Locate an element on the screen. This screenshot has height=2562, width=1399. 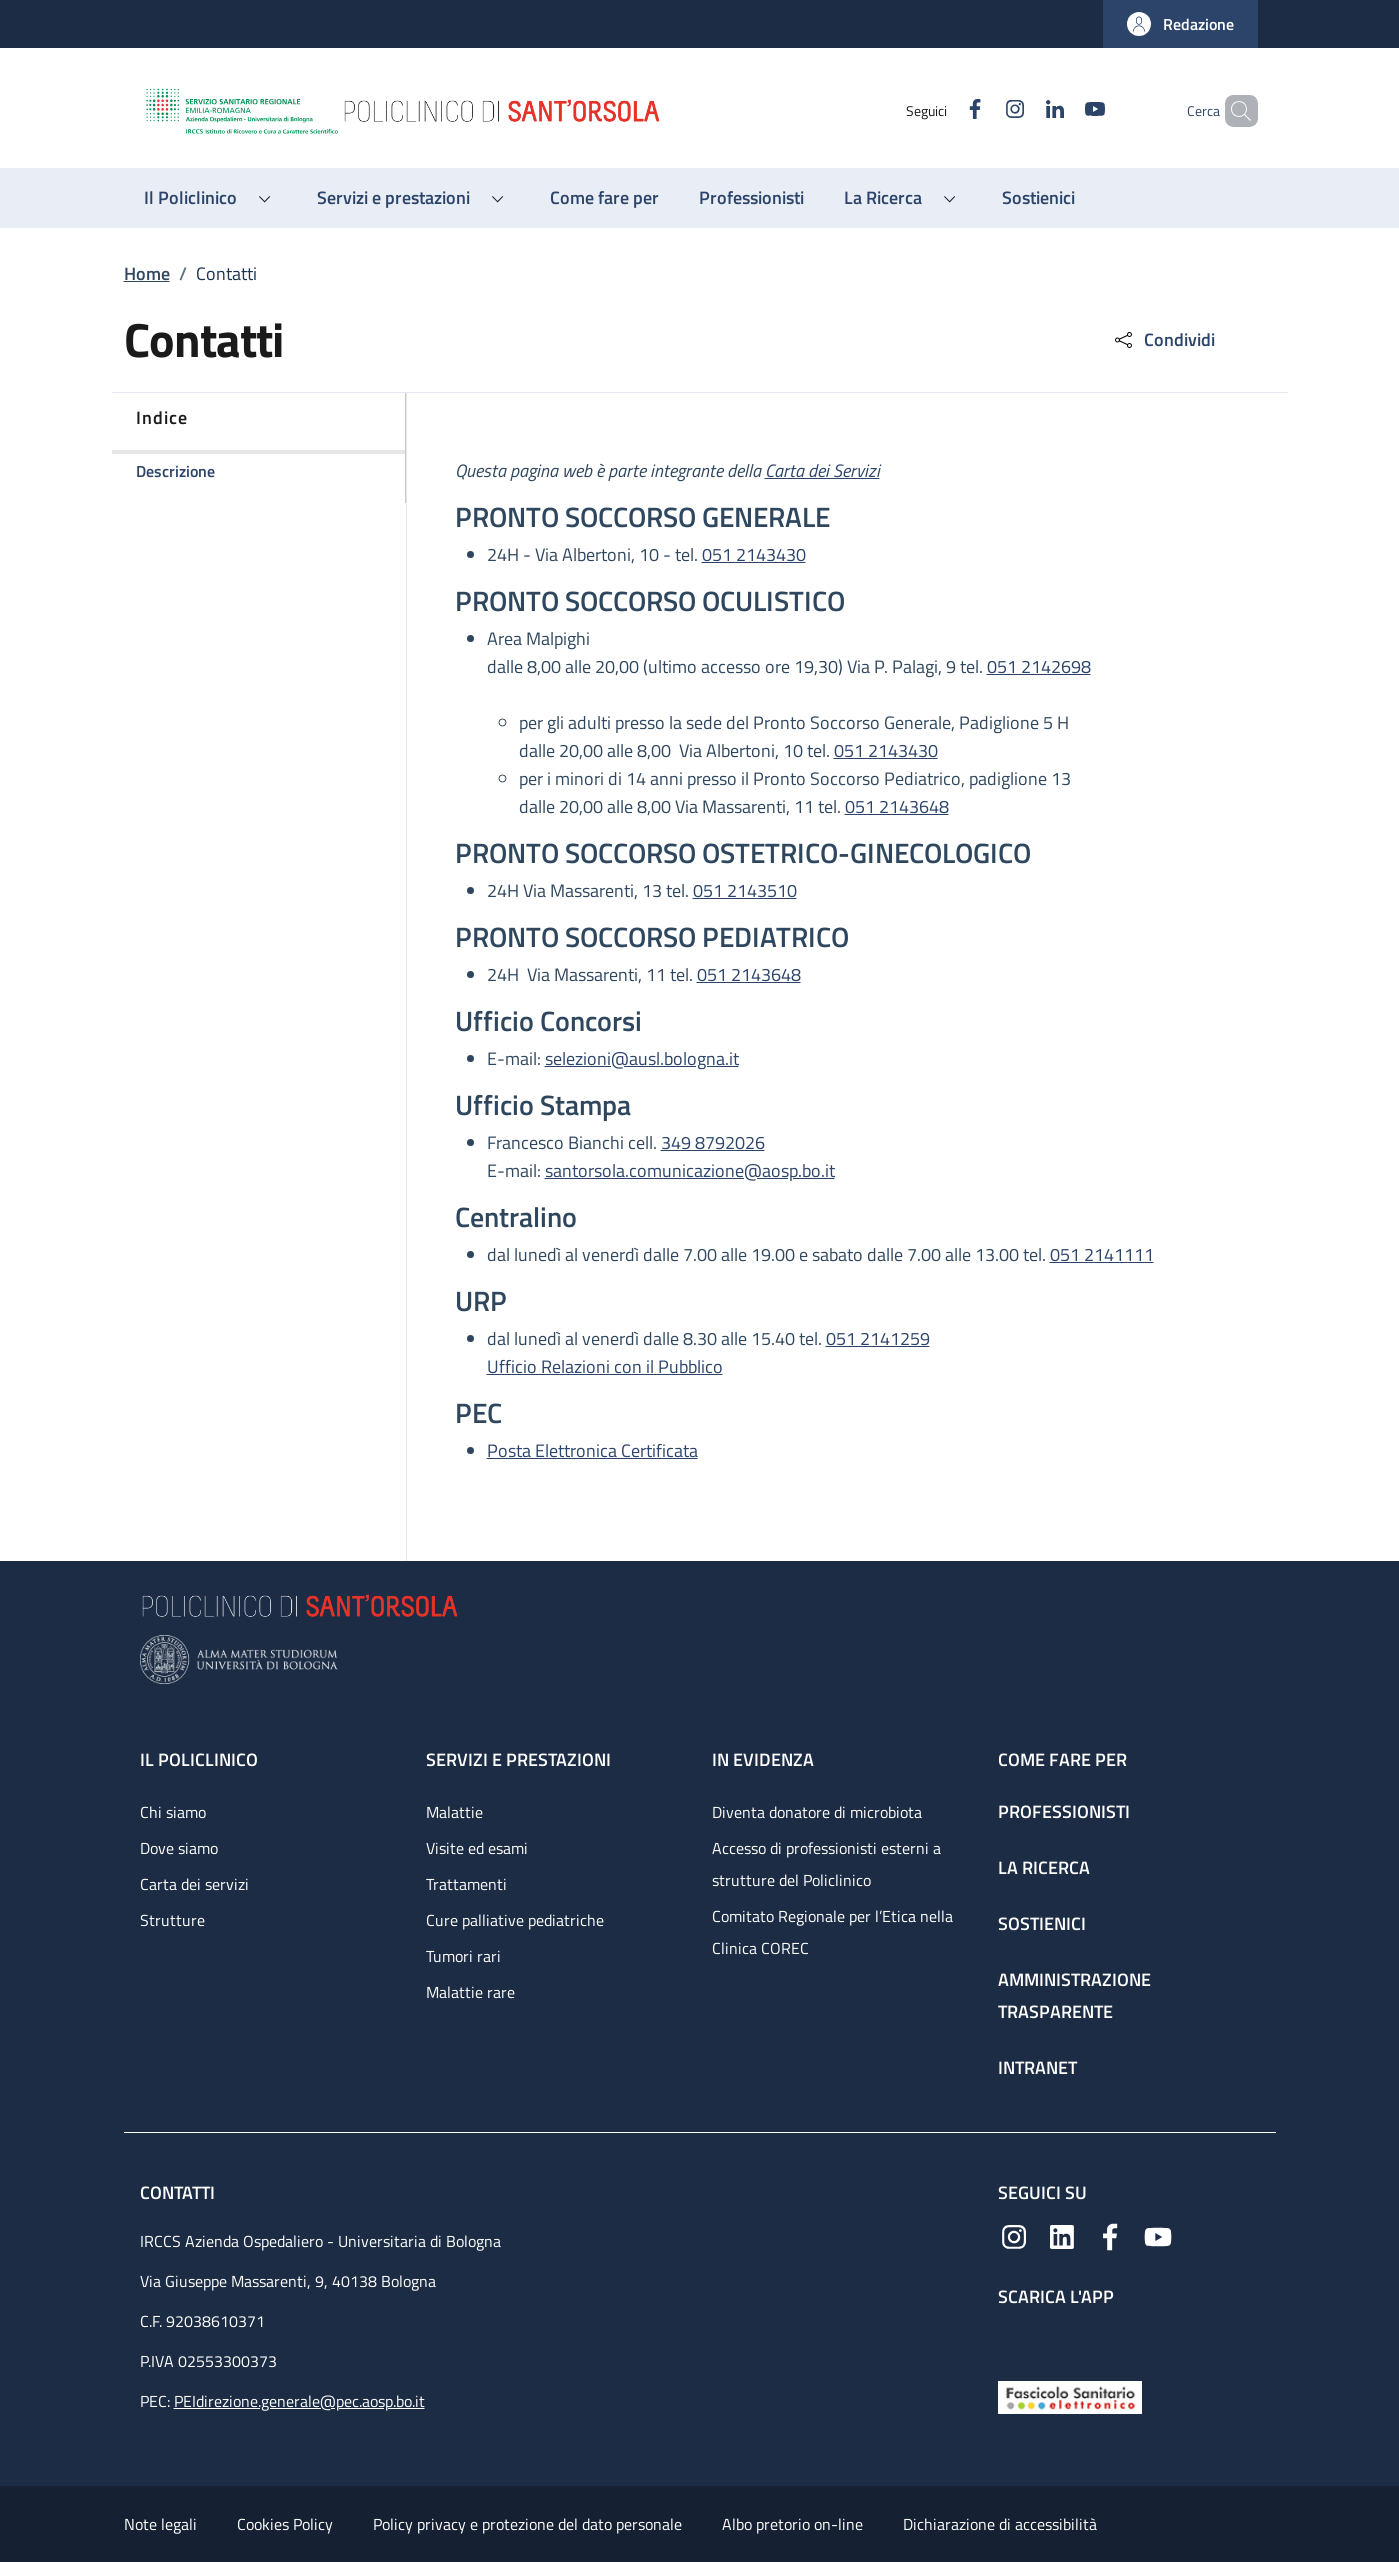
In evidenza [In evidenza - link footer] is located at coordinates (763, 1759).